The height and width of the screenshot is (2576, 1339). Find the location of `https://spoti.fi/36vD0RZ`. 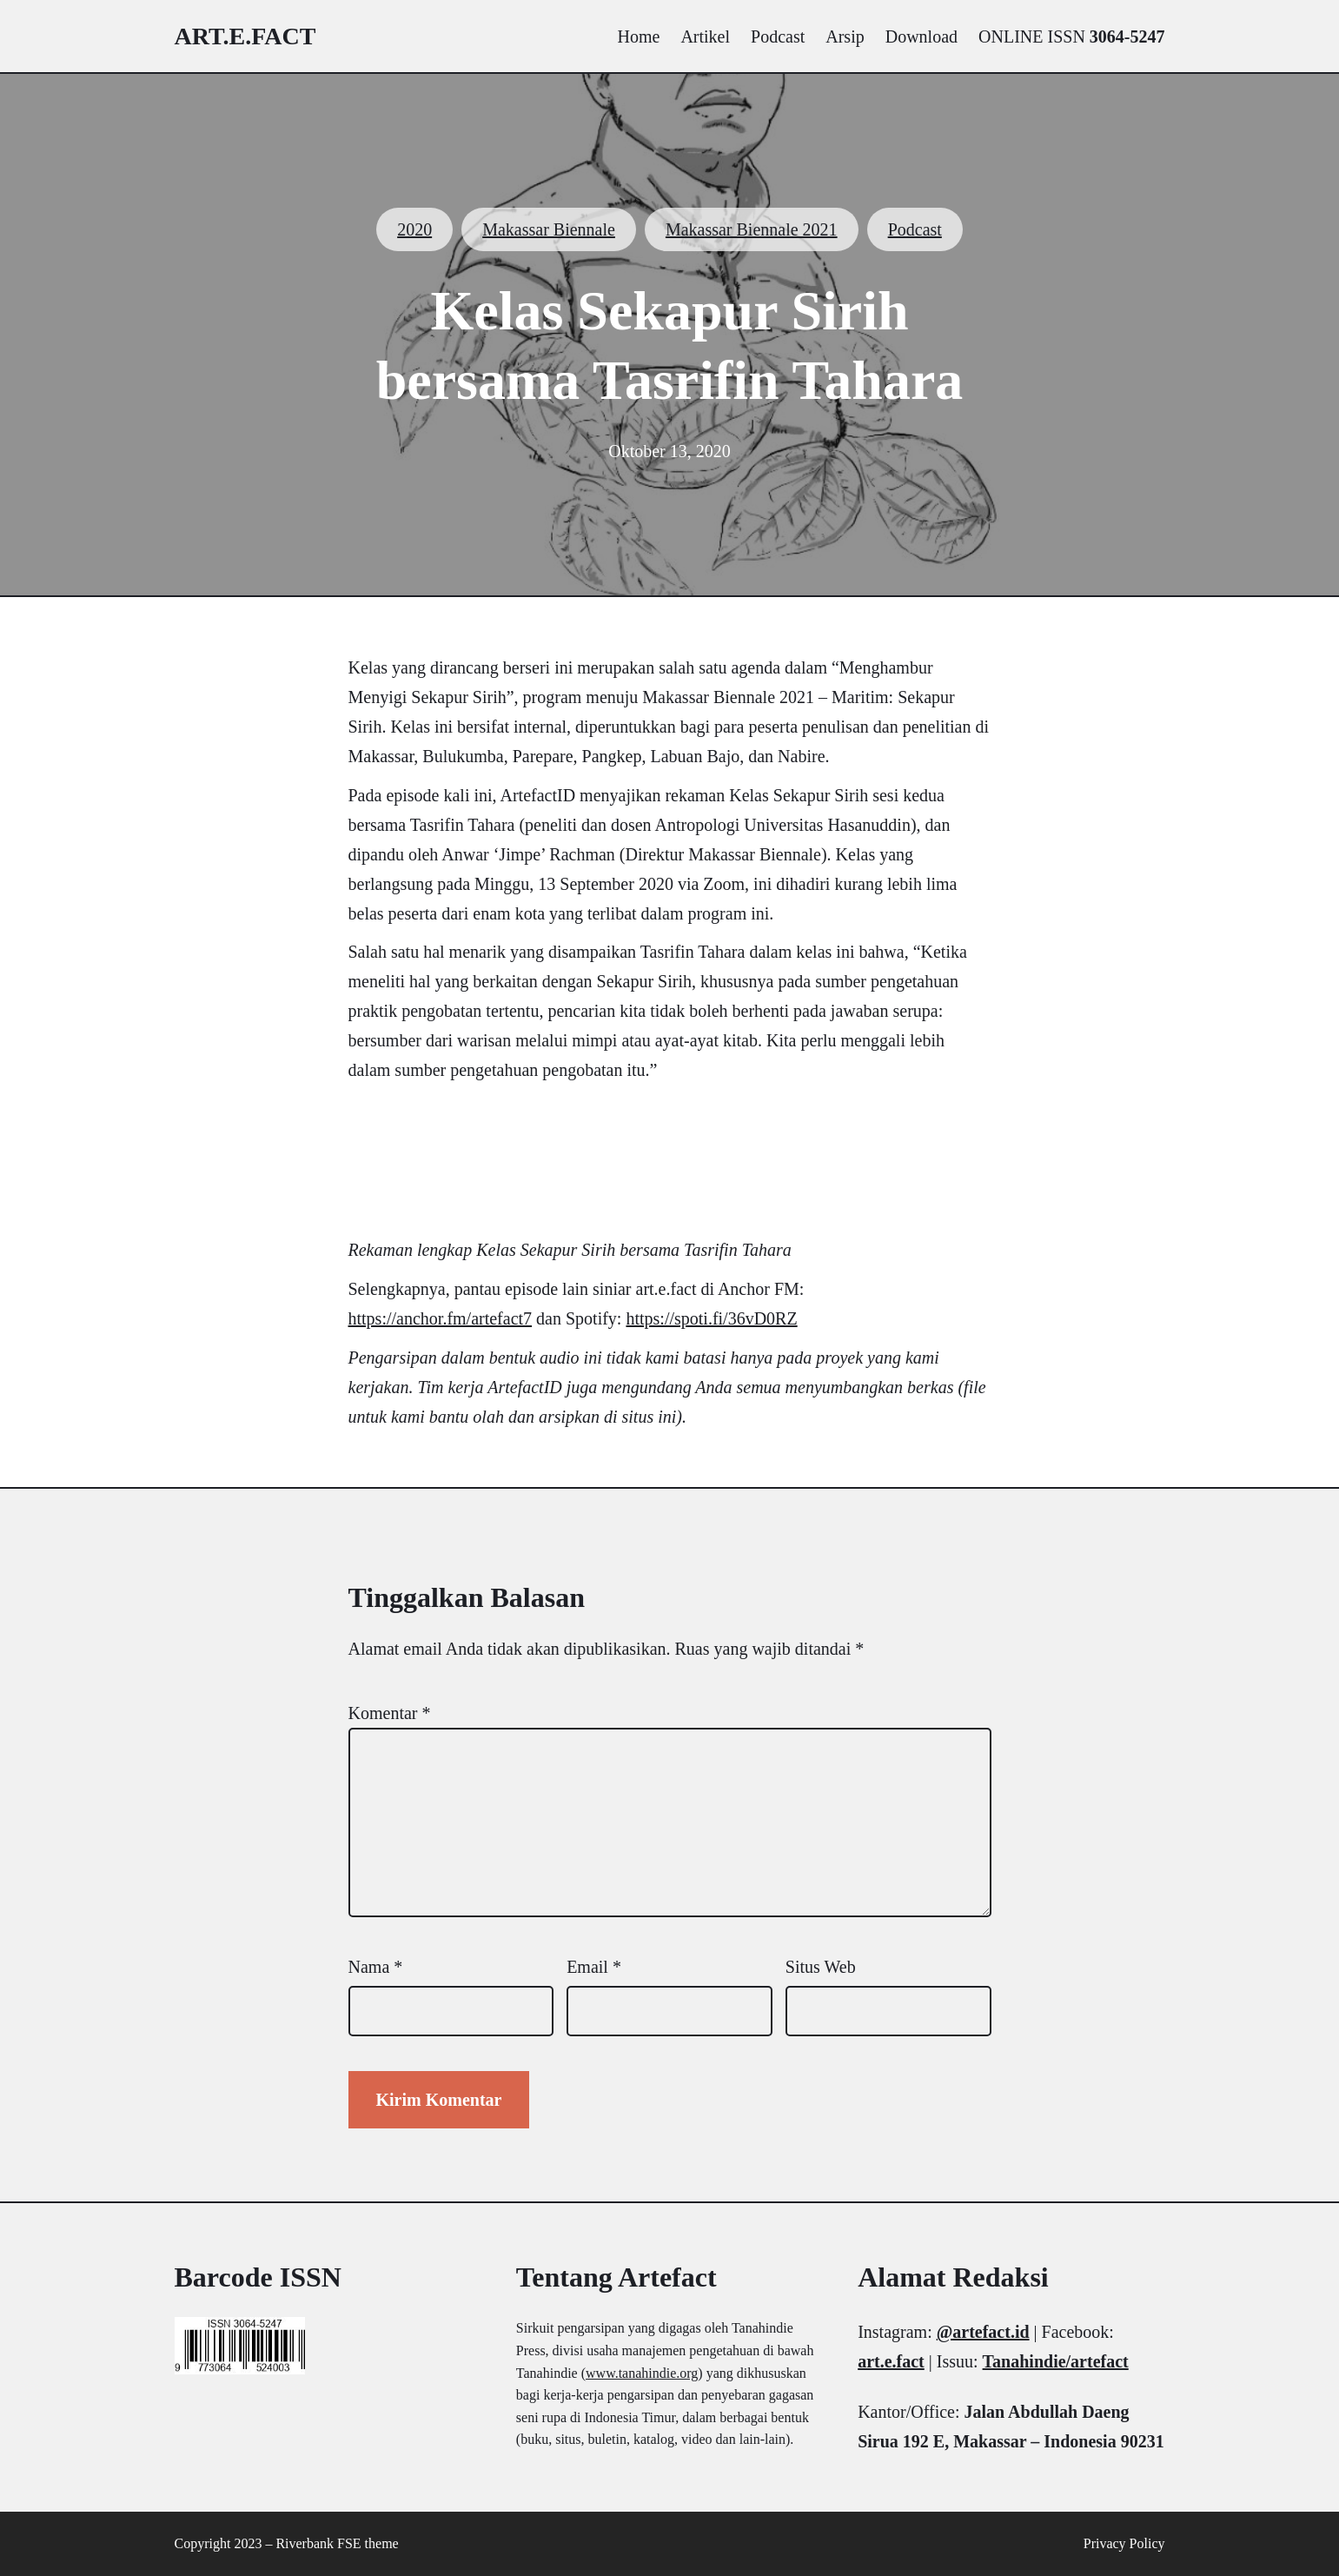

https://spoti.fi/36vD0RZ is located at coordinates (711, 1318).